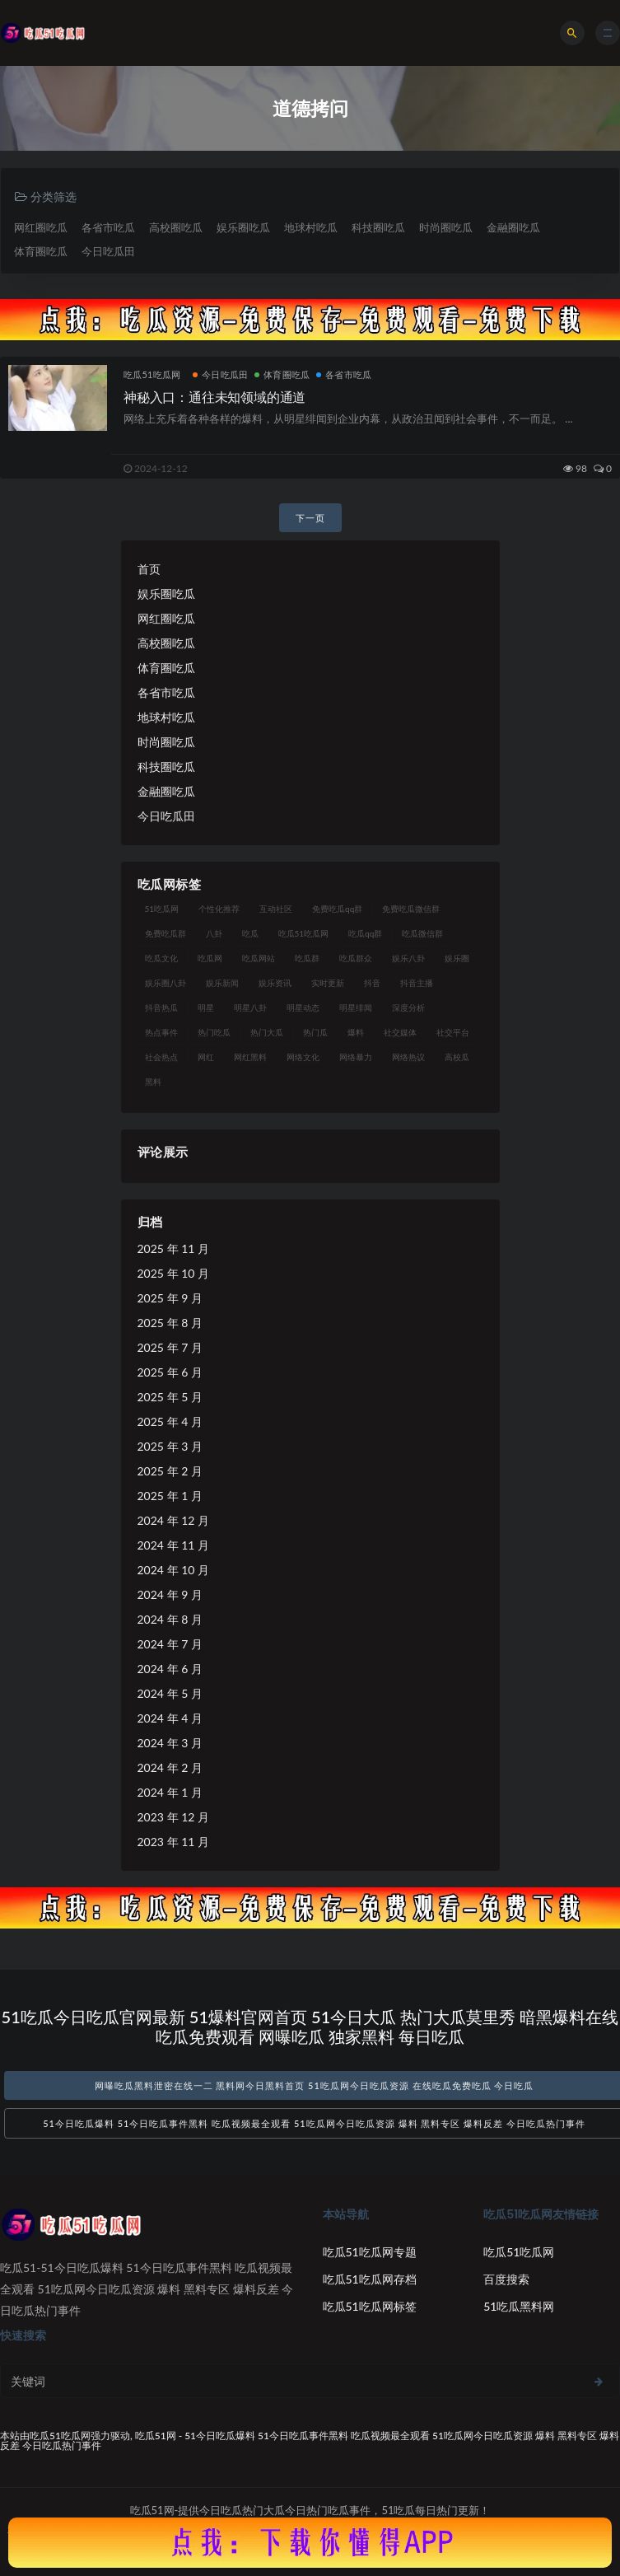 Image resolution: width=620 pixels, height=2576 pixels. What do you see at coordinates (170, 1470) in the screenshot?
I see `2025 年 2 月` at bounding box center [170, 1470].